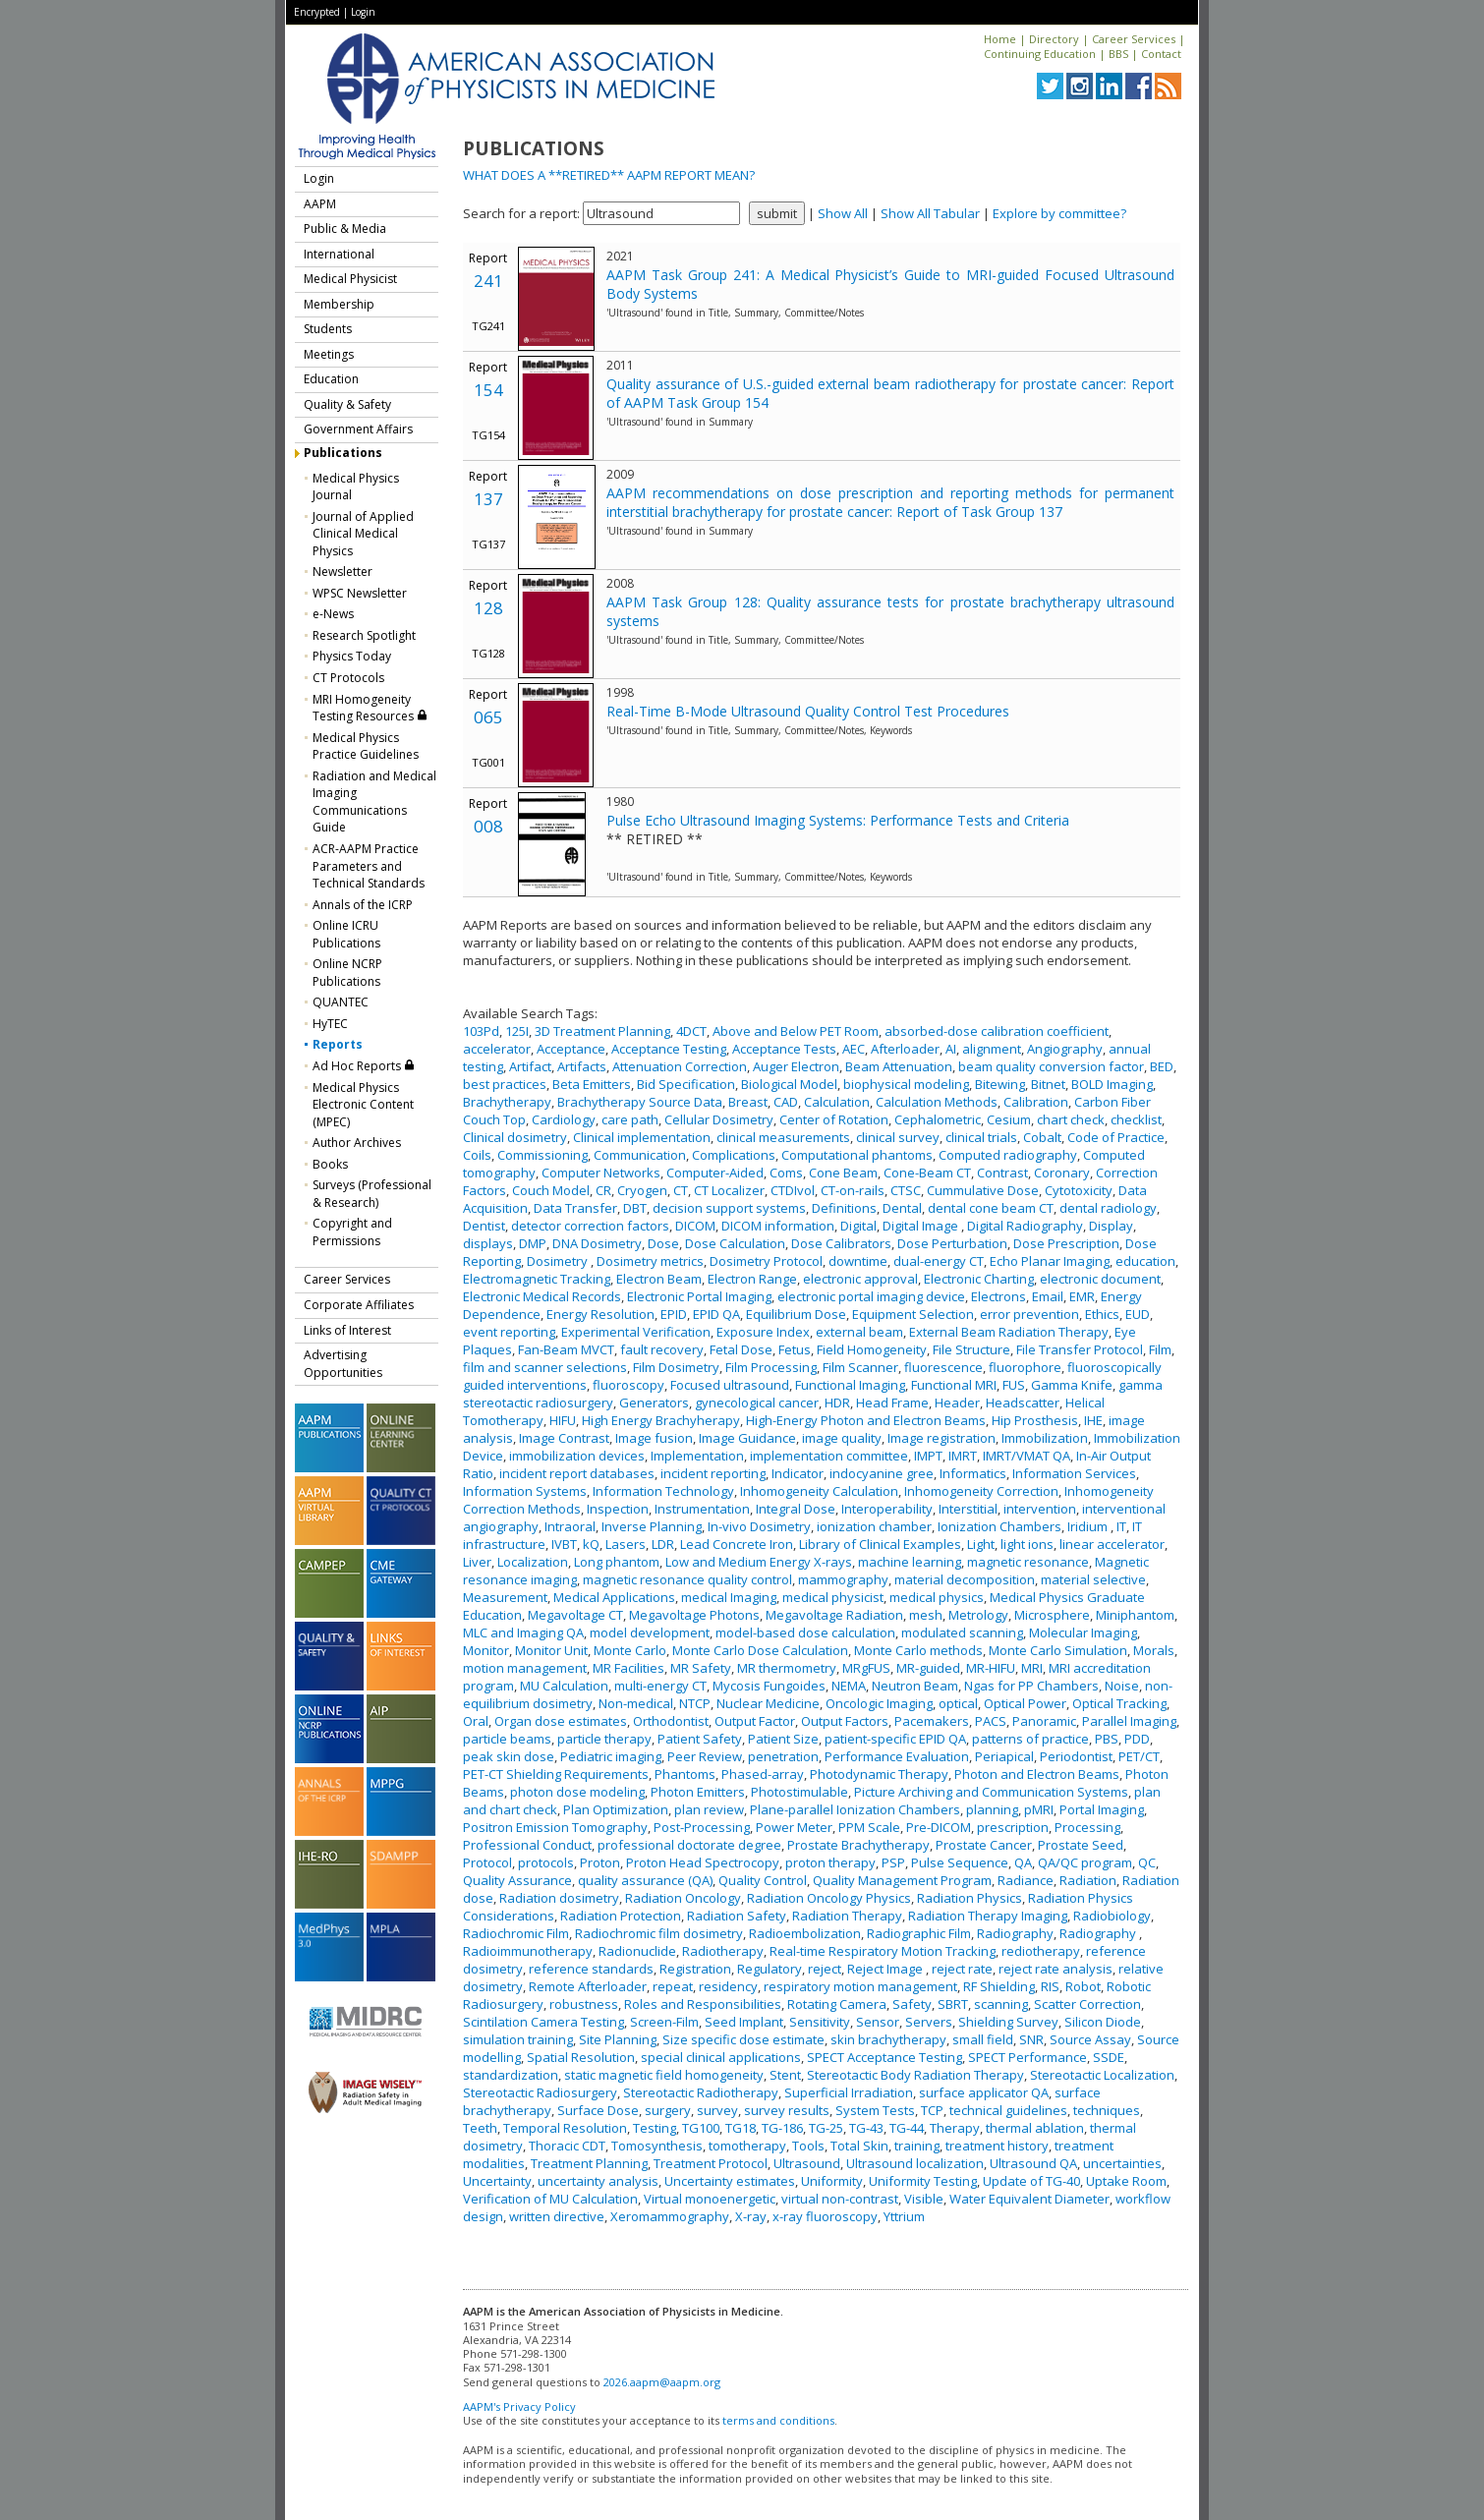 Image resolution: width=1484 pixels, height=2520 pixels. What do you see at coordinates (1126, 2181) in the screenshot?
I see `Uptake Room` at bounding box center [1126, 2181].